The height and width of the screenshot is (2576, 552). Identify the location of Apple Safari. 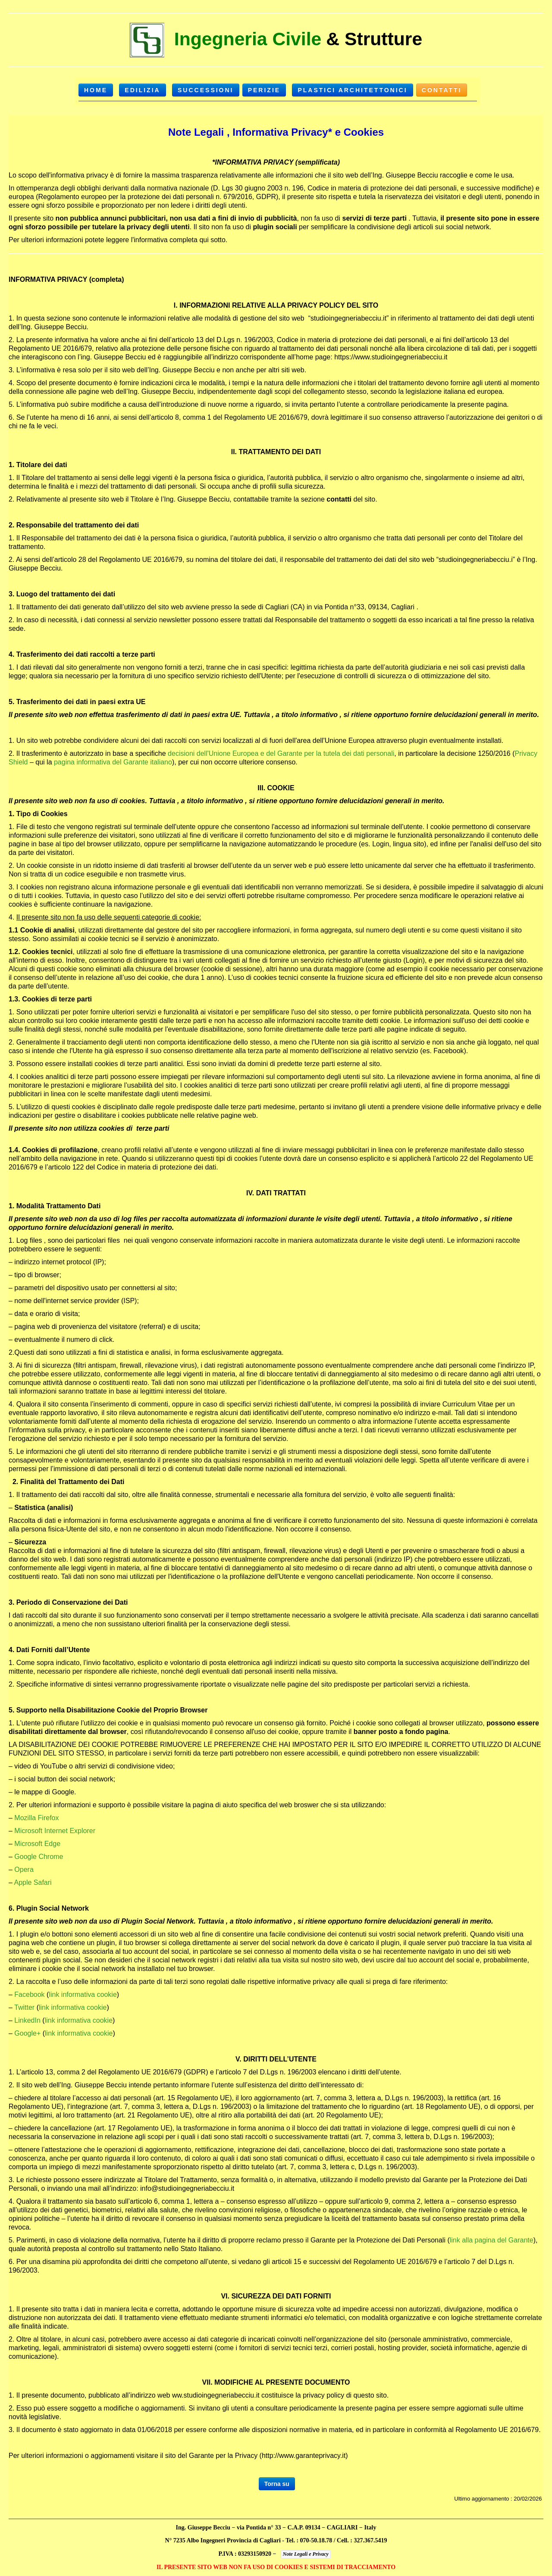
(32, 1882).